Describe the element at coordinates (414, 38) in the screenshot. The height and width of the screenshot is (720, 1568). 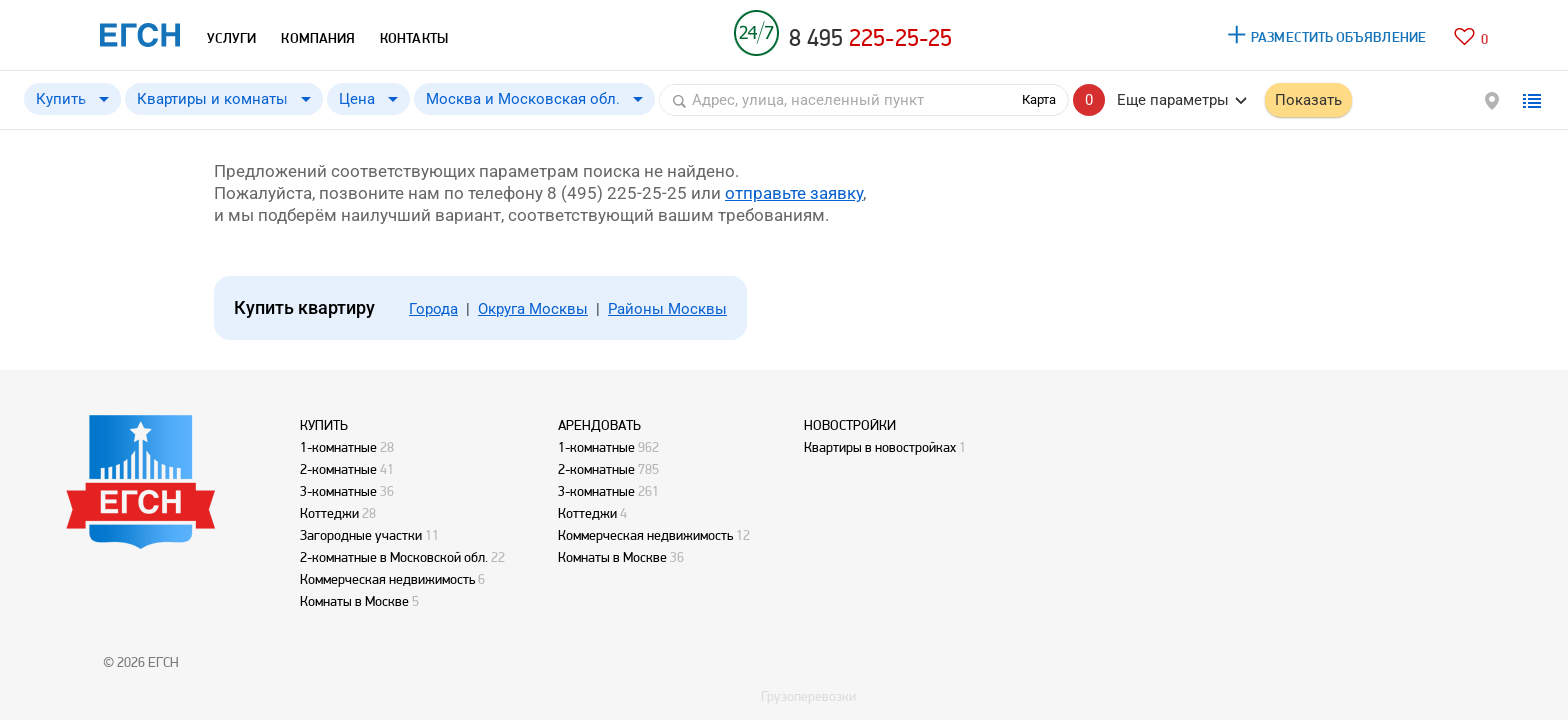
I see `КОНТАКТЫ` at that location.